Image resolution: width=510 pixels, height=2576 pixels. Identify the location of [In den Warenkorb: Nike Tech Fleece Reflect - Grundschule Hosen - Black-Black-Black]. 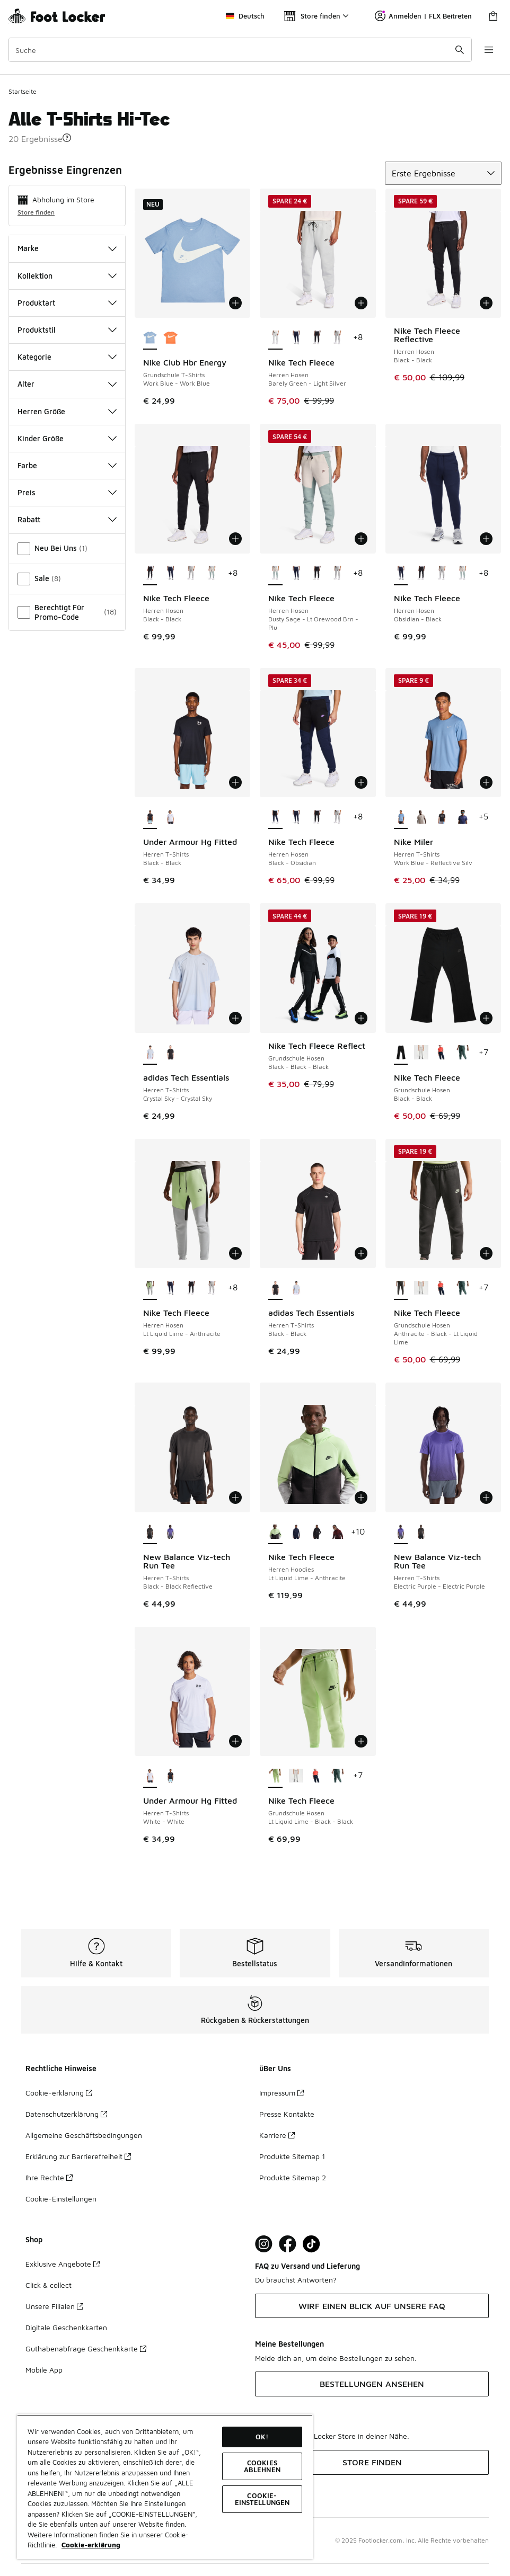
(361, 1018).